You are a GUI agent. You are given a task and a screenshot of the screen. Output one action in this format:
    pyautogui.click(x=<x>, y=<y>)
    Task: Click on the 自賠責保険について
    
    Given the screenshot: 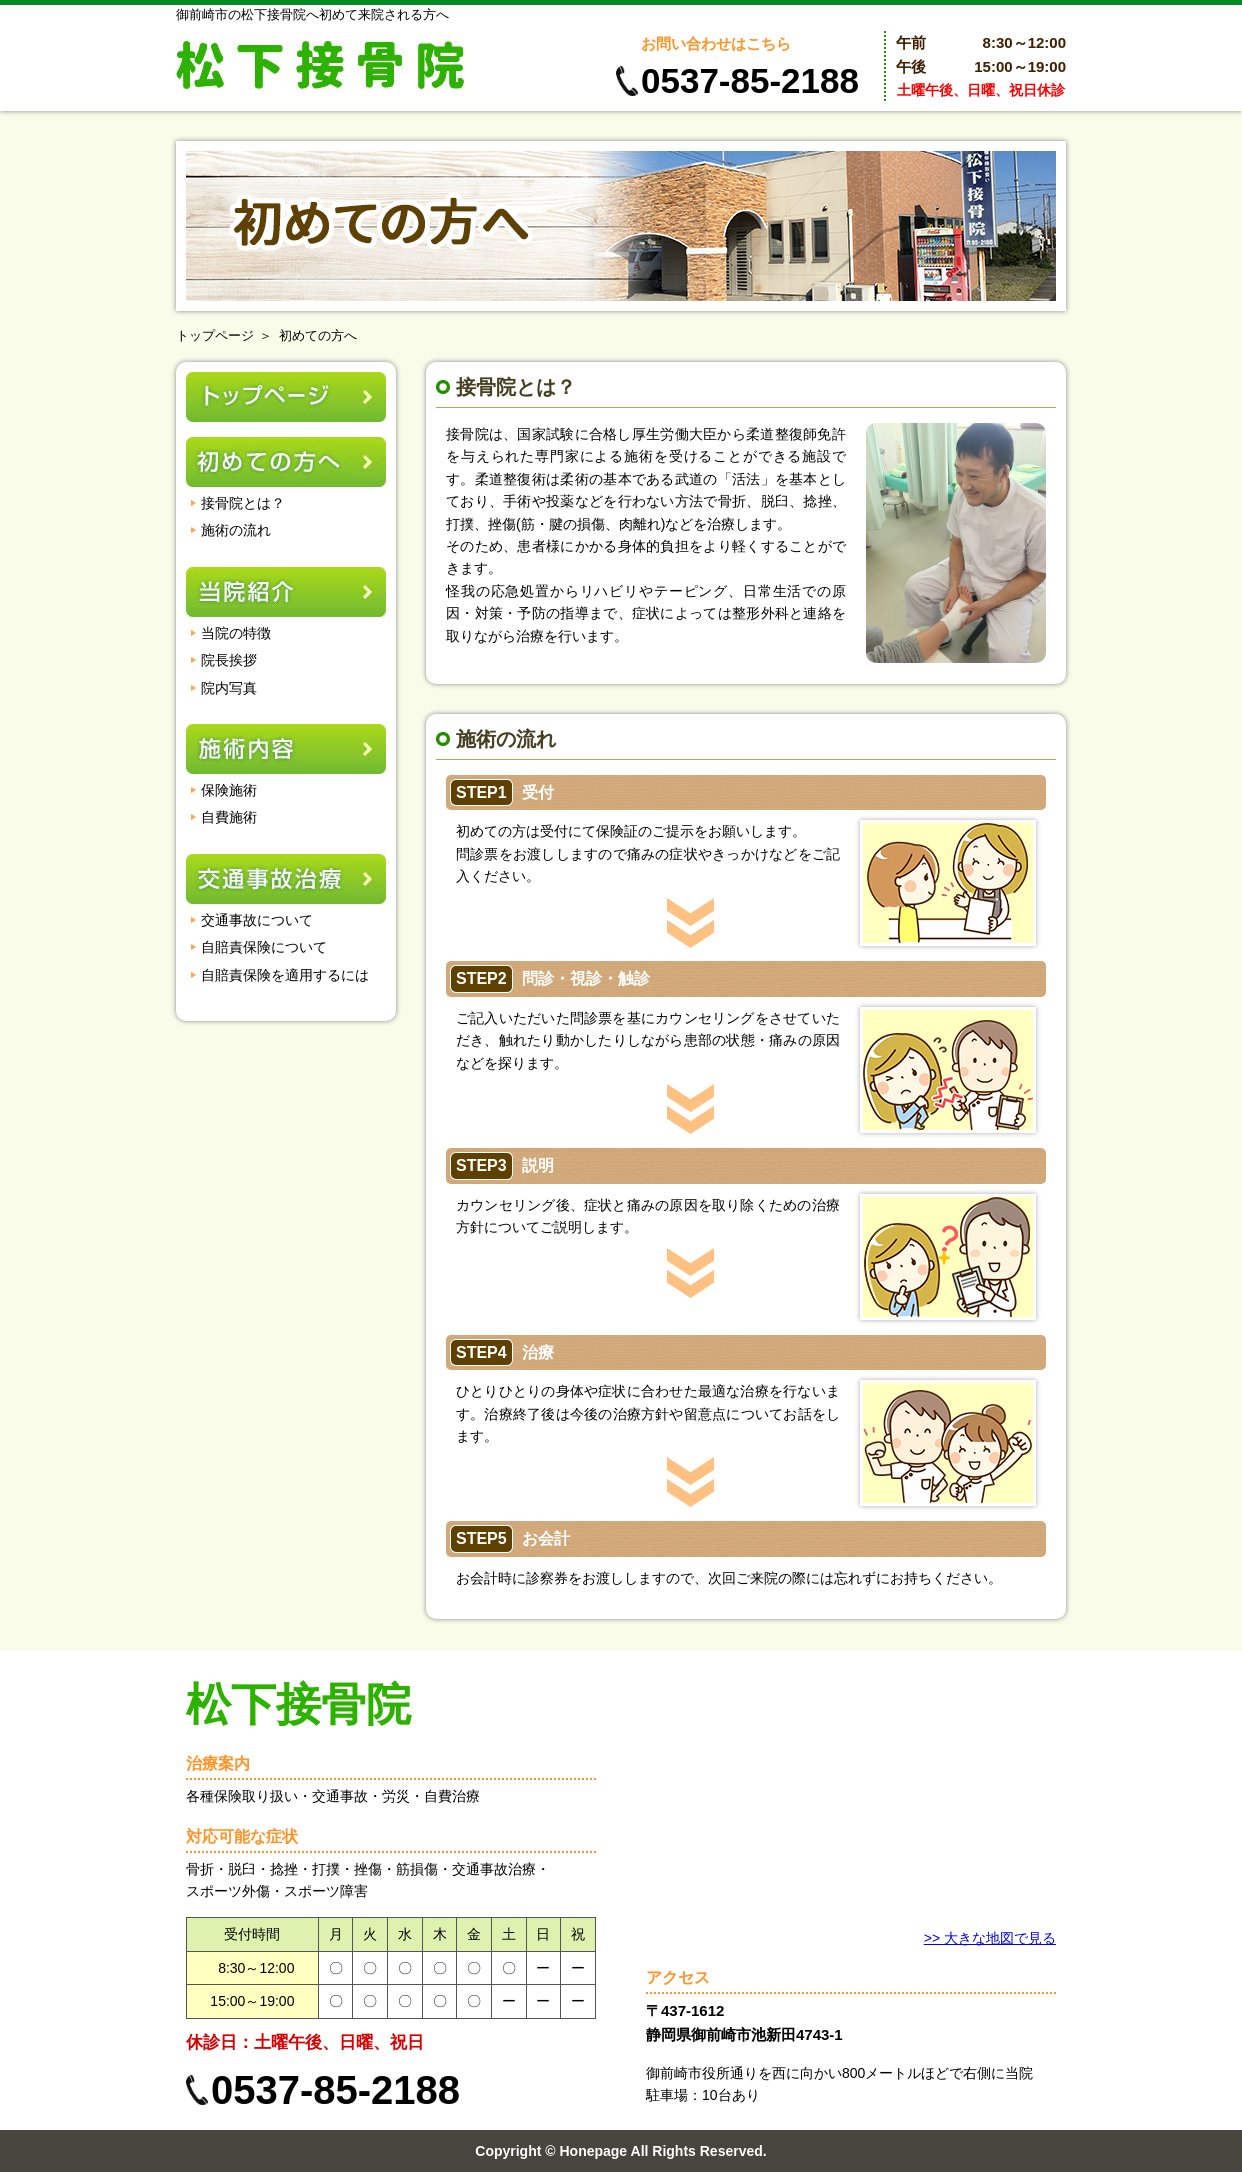 What is the action you would take?
    pyautogui.click(x=264, y=947)
    